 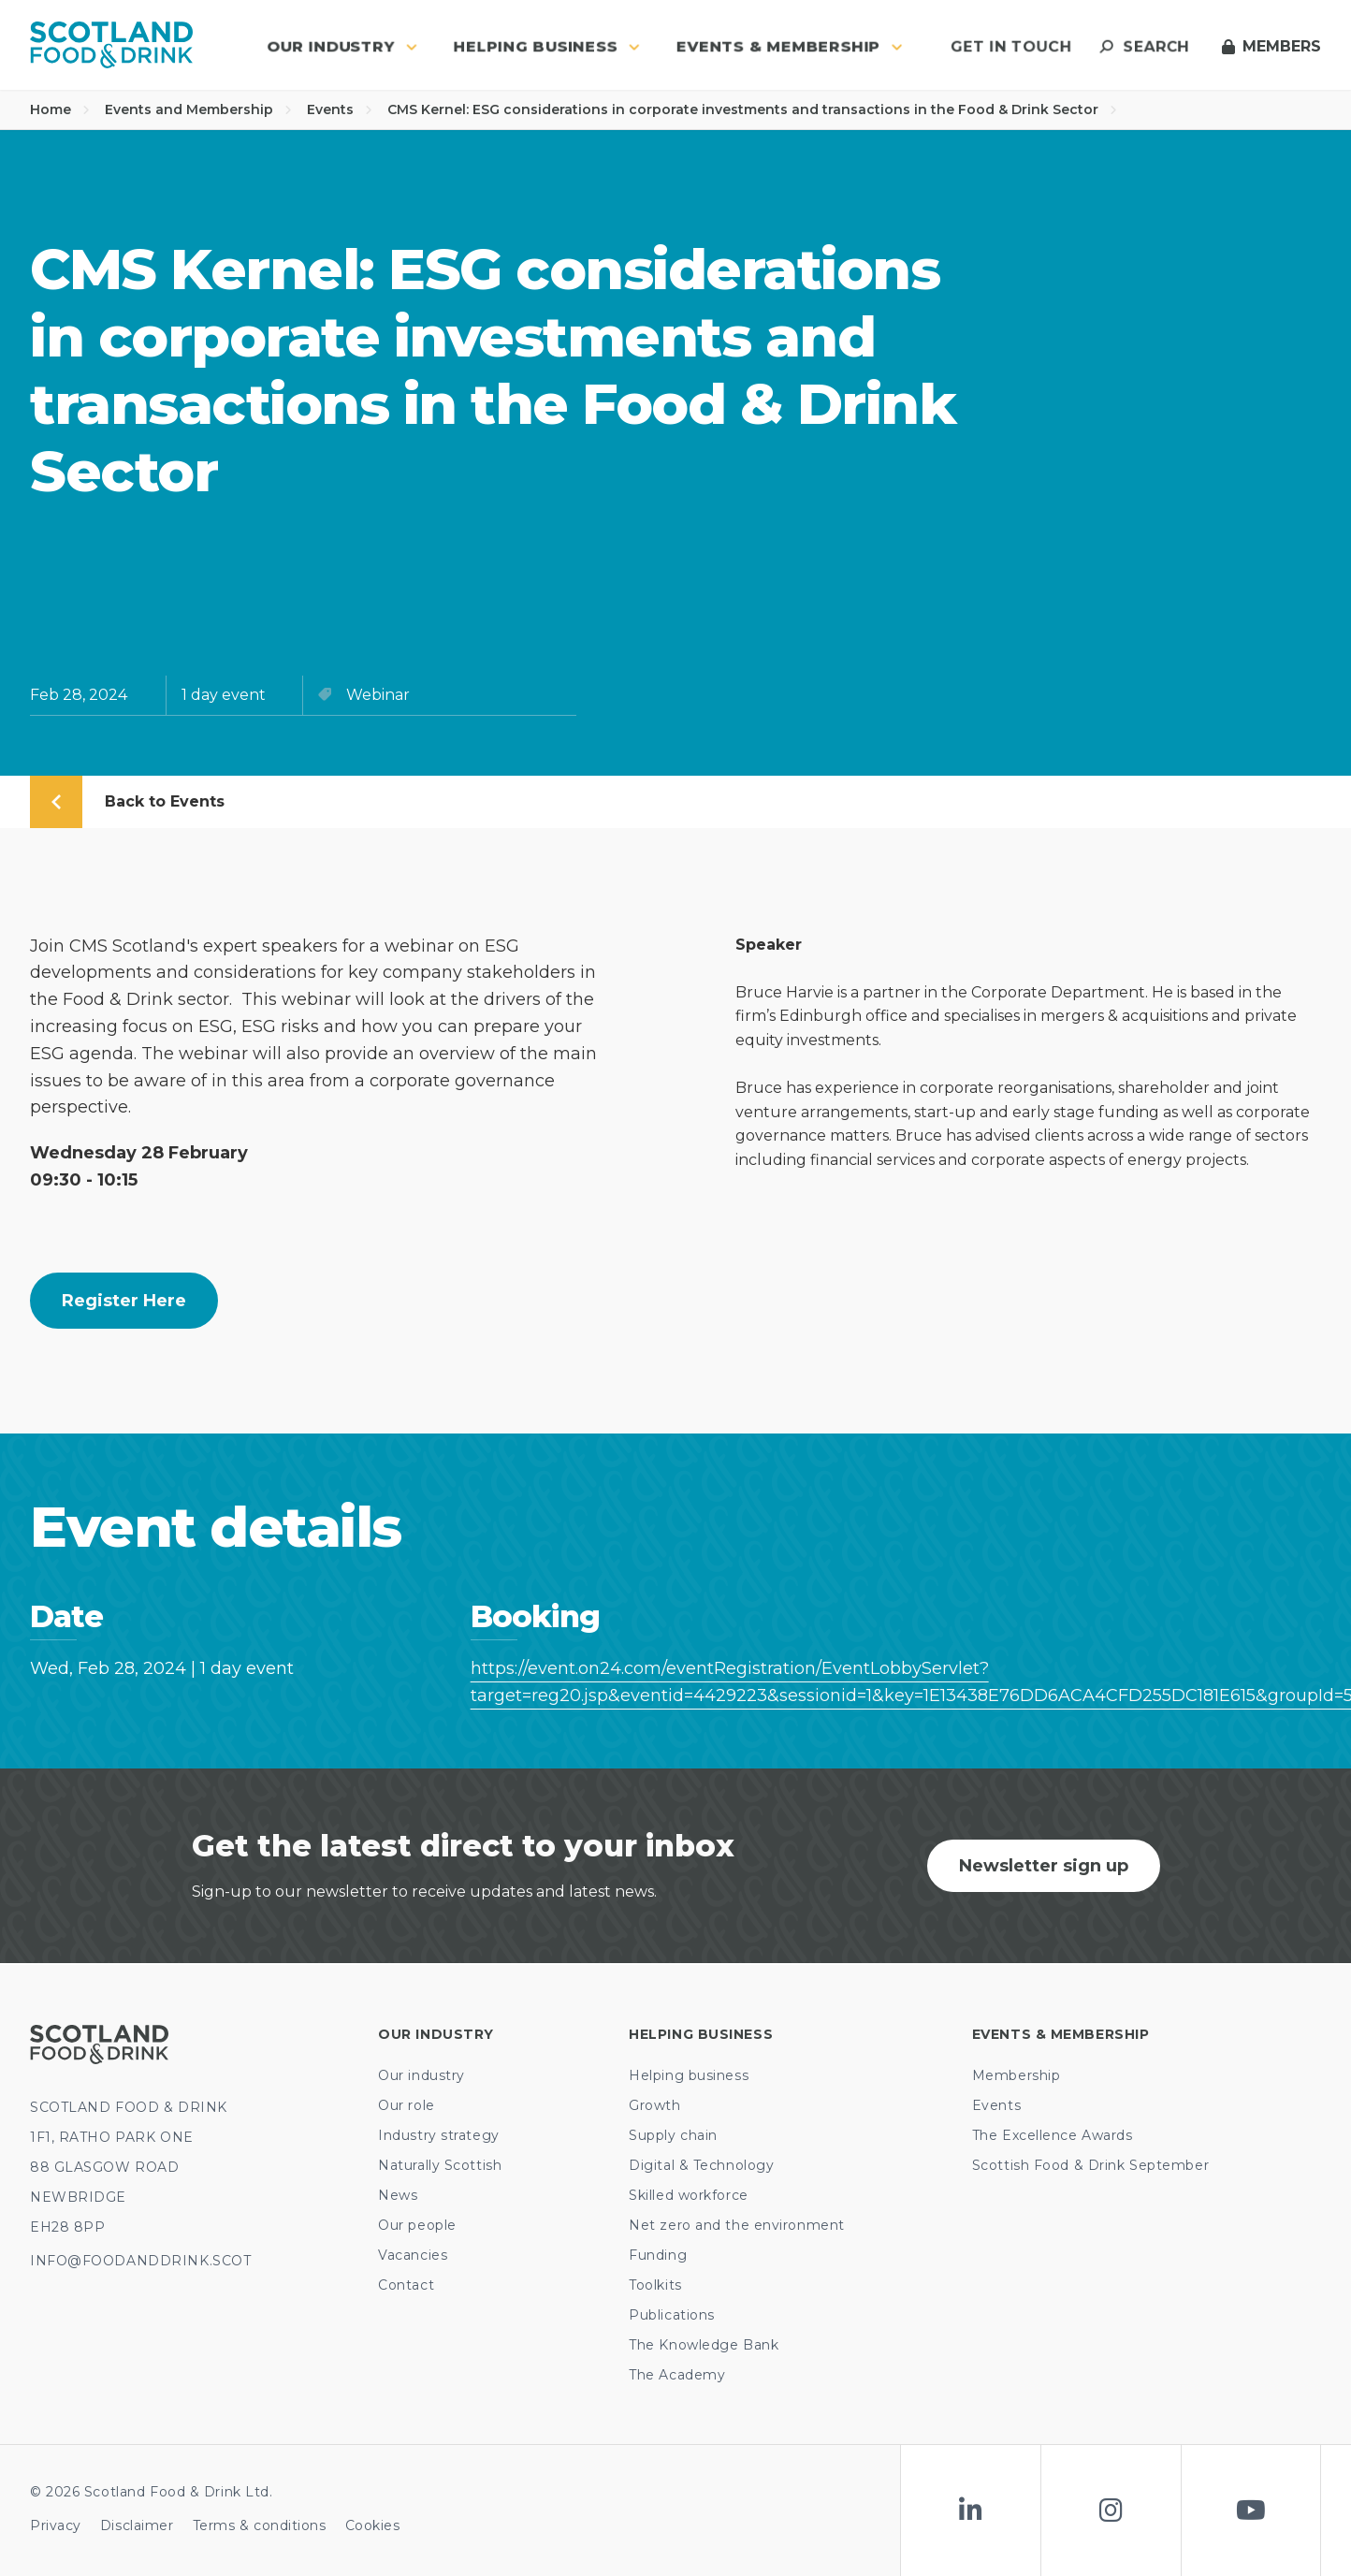 What do you see at coordinates (406, 2285) in the screenshot?
I see `Contact` at bounding box center [406, 2285].